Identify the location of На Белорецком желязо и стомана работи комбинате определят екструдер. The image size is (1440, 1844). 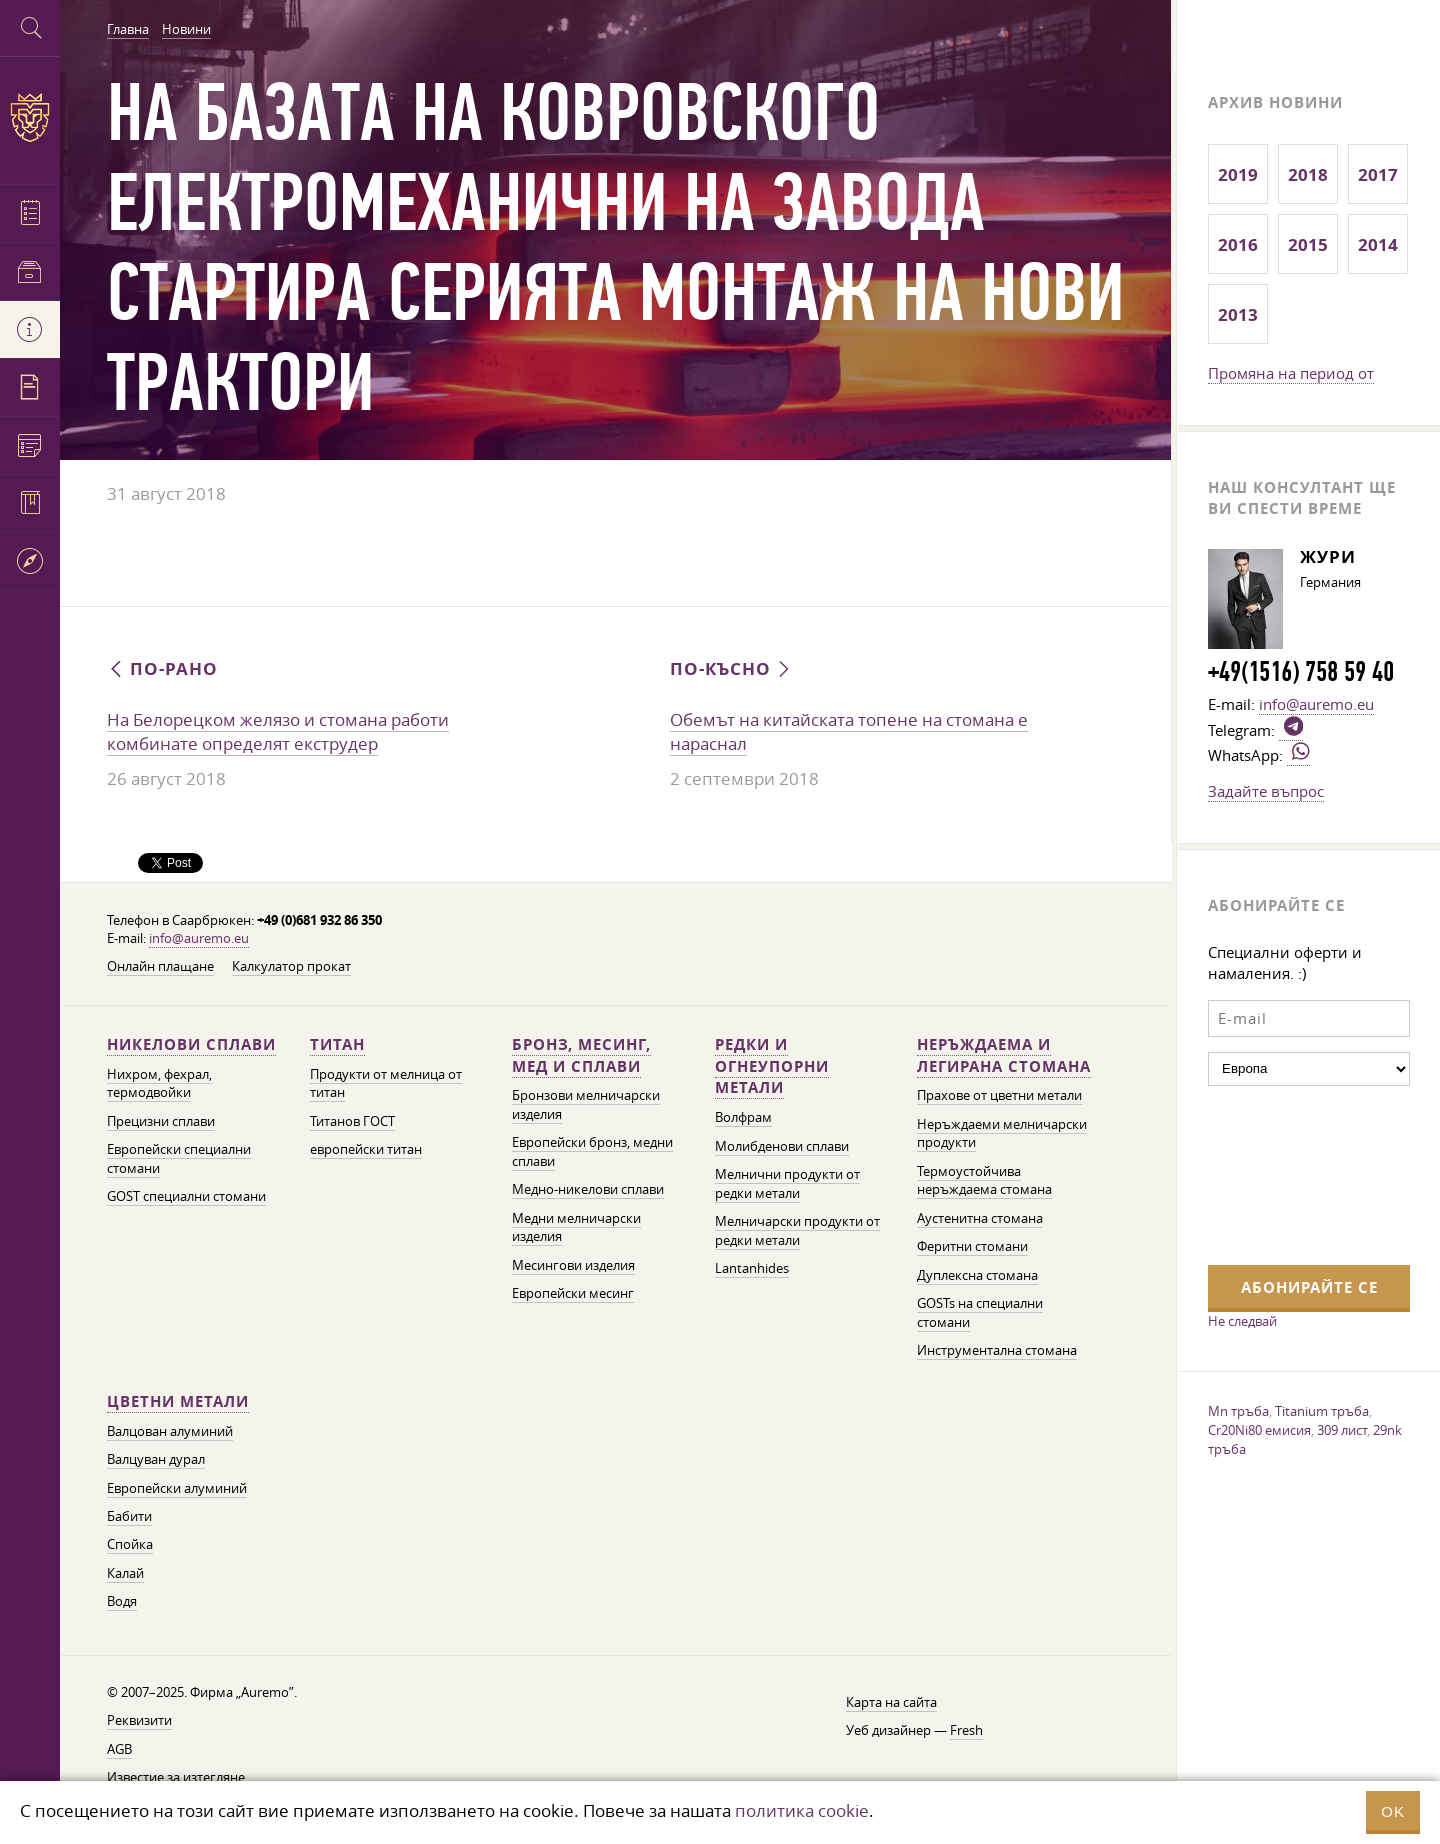
(278, 732).